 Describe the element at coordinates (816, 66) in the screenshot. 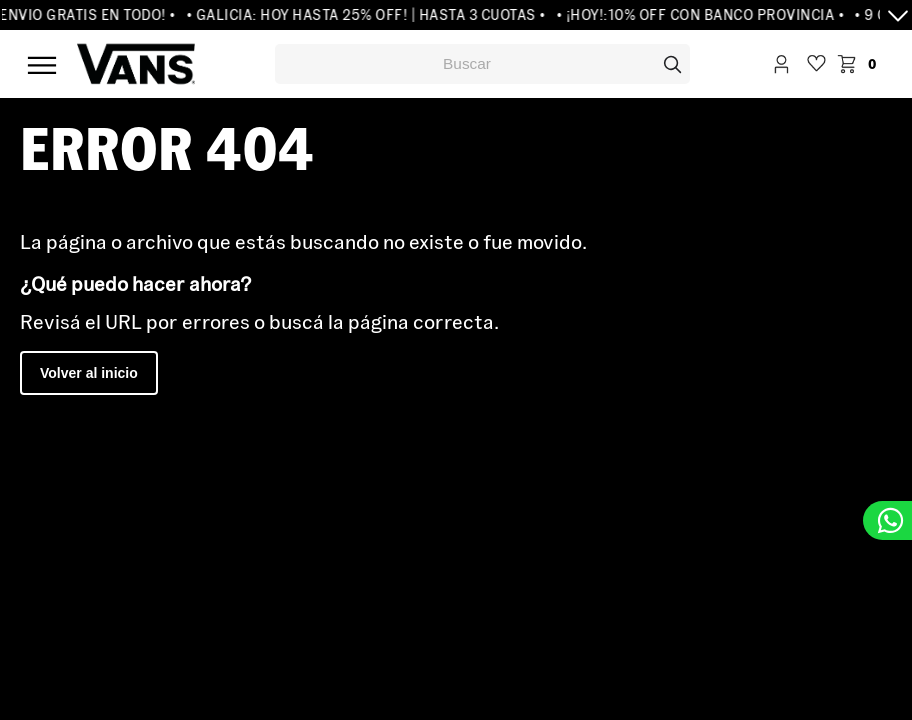

I see `WishList` at that location.